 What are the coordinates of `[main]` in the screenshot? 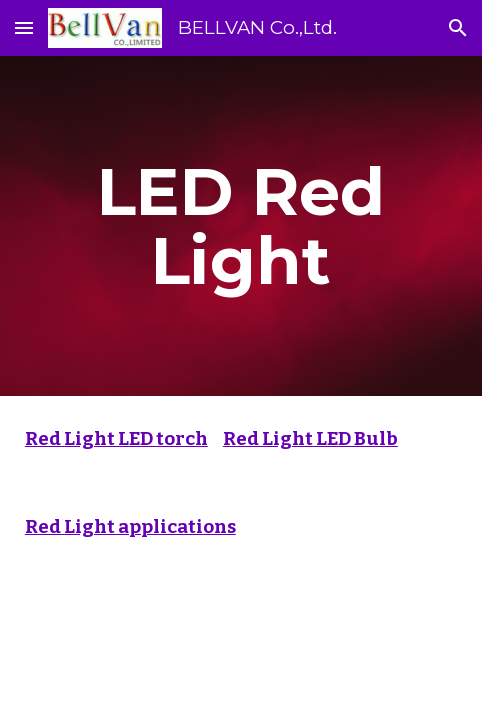 It's located at (241, 226).